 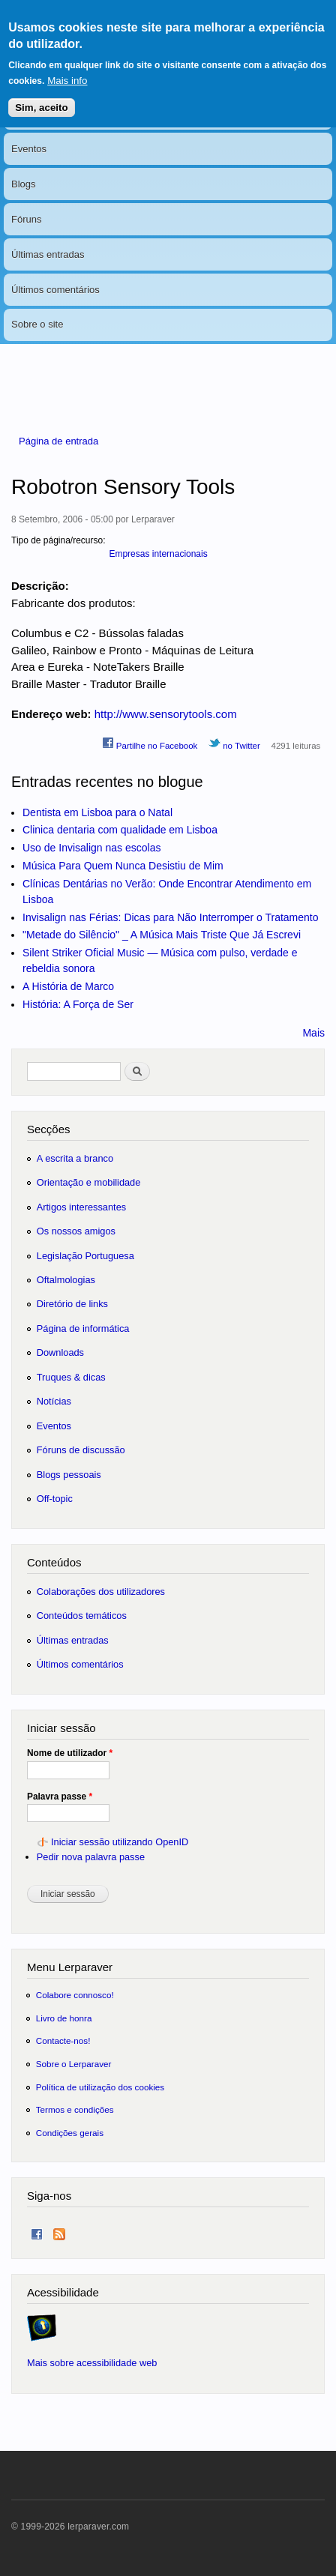 I want to click on Notícias, so click(x=28, y=113).